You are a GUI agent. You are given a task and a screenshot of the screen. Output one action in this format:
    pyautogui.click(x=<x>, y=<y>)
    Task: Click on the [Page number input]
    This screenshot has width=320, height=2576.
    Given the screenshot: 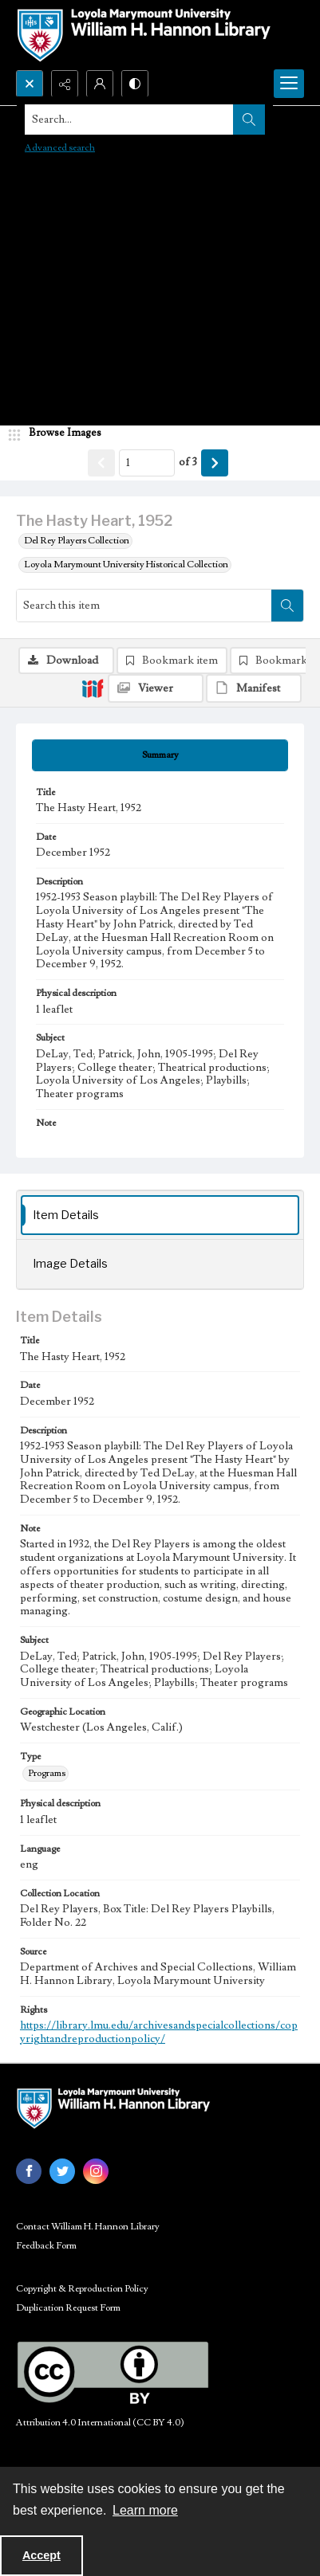 What is the action you would take?
    pyautogui.click(x=147, y=462)
    